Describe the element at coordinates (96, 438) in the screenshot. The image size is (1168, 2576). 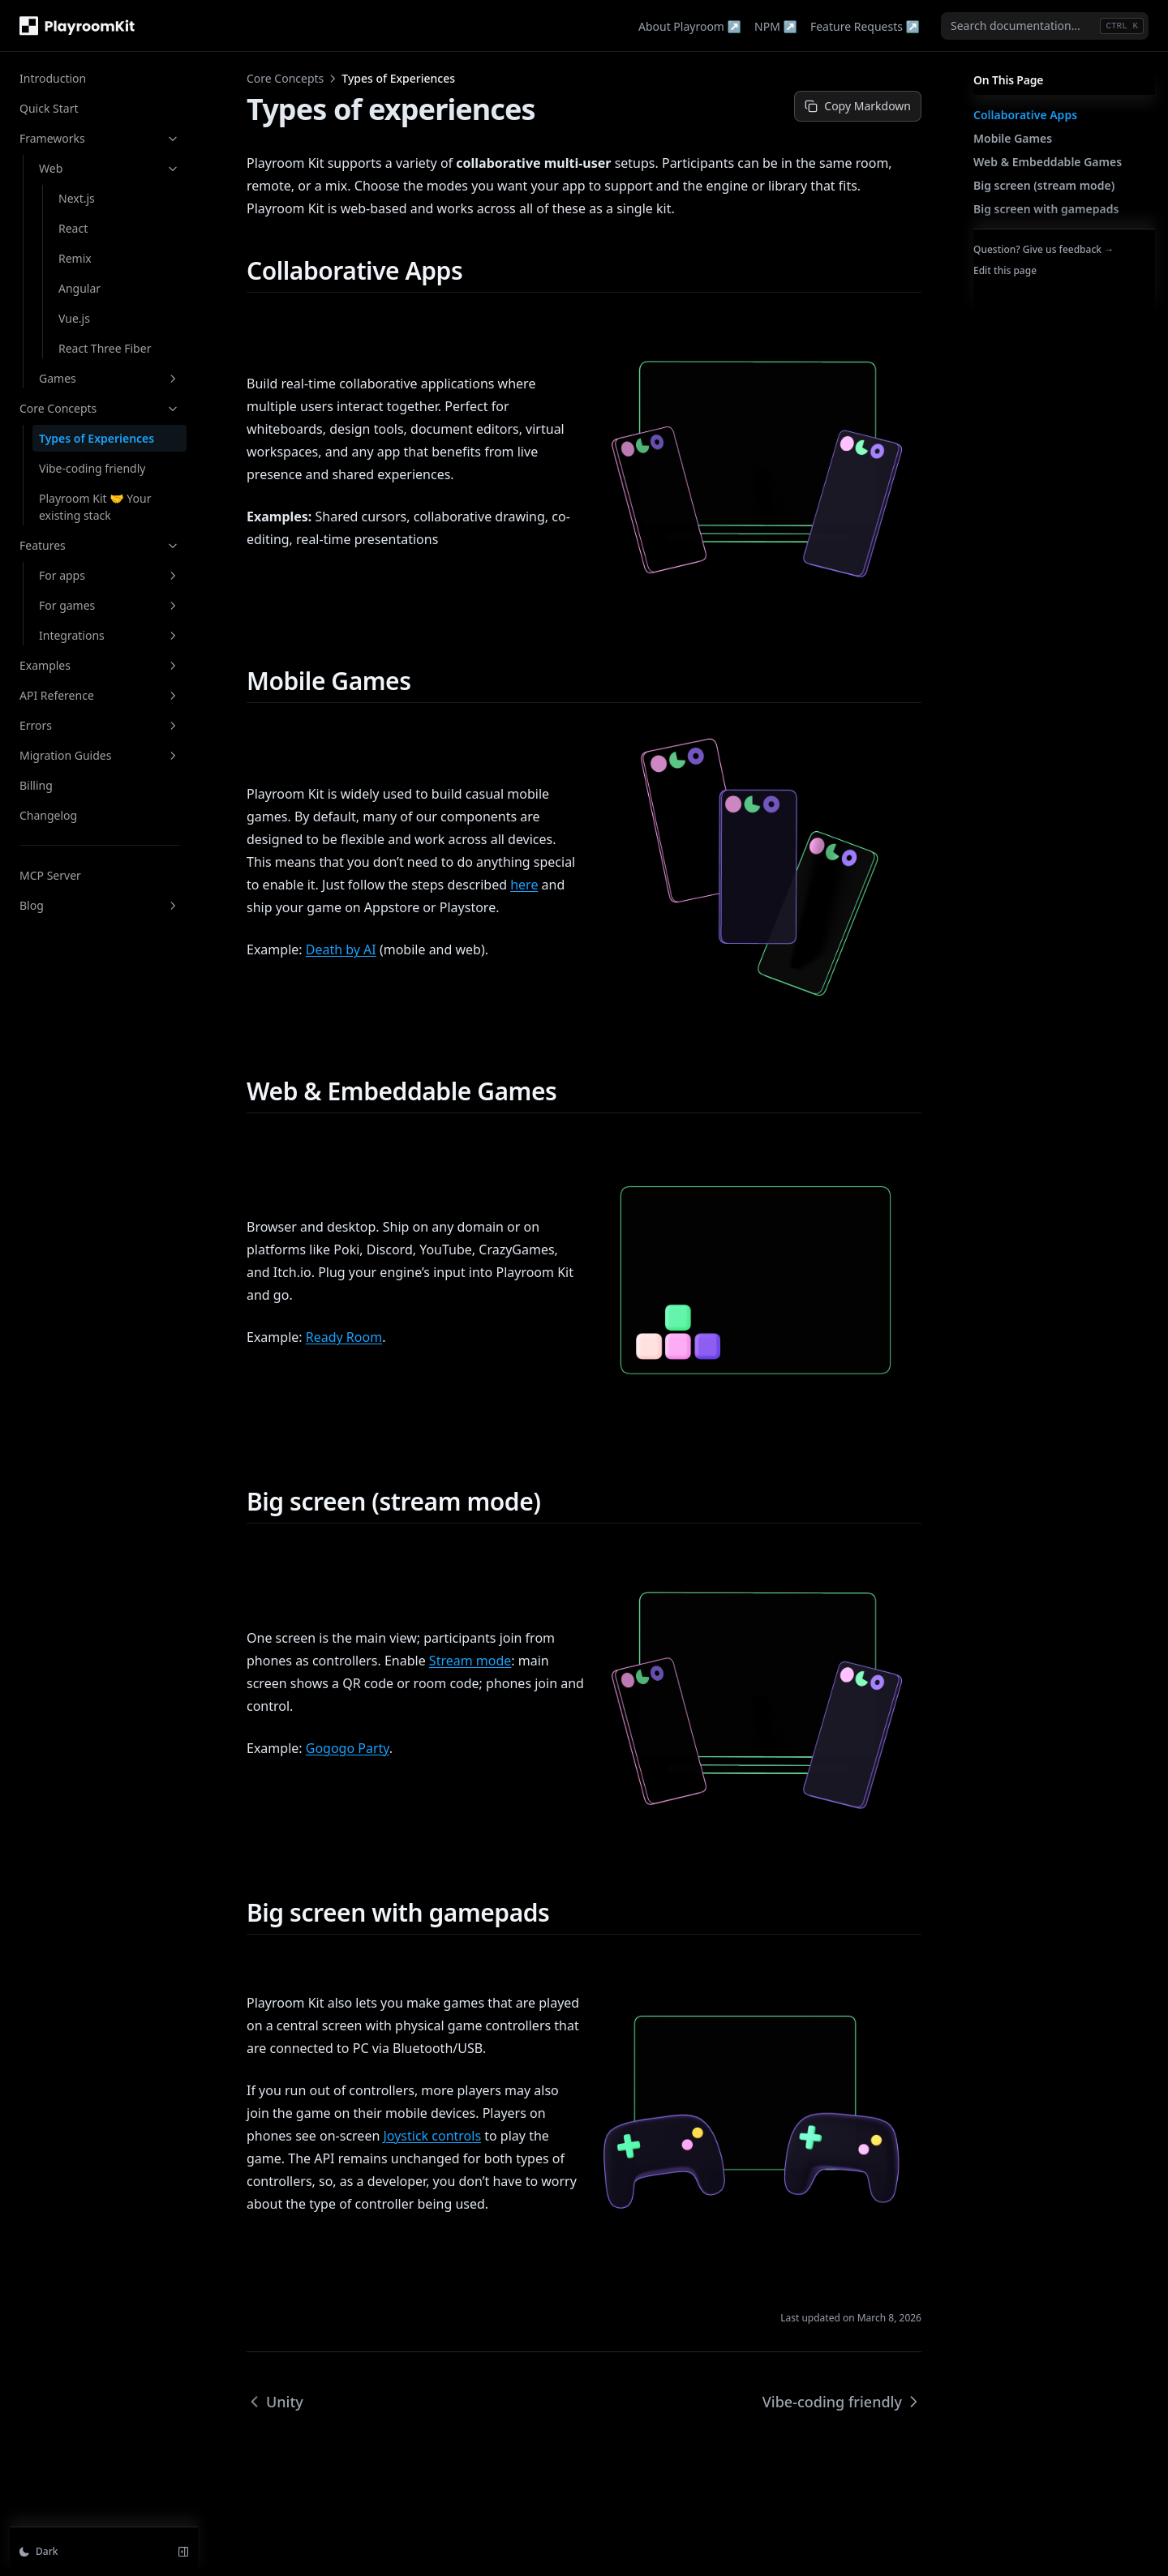
I see `Types of Experiences` at that location.